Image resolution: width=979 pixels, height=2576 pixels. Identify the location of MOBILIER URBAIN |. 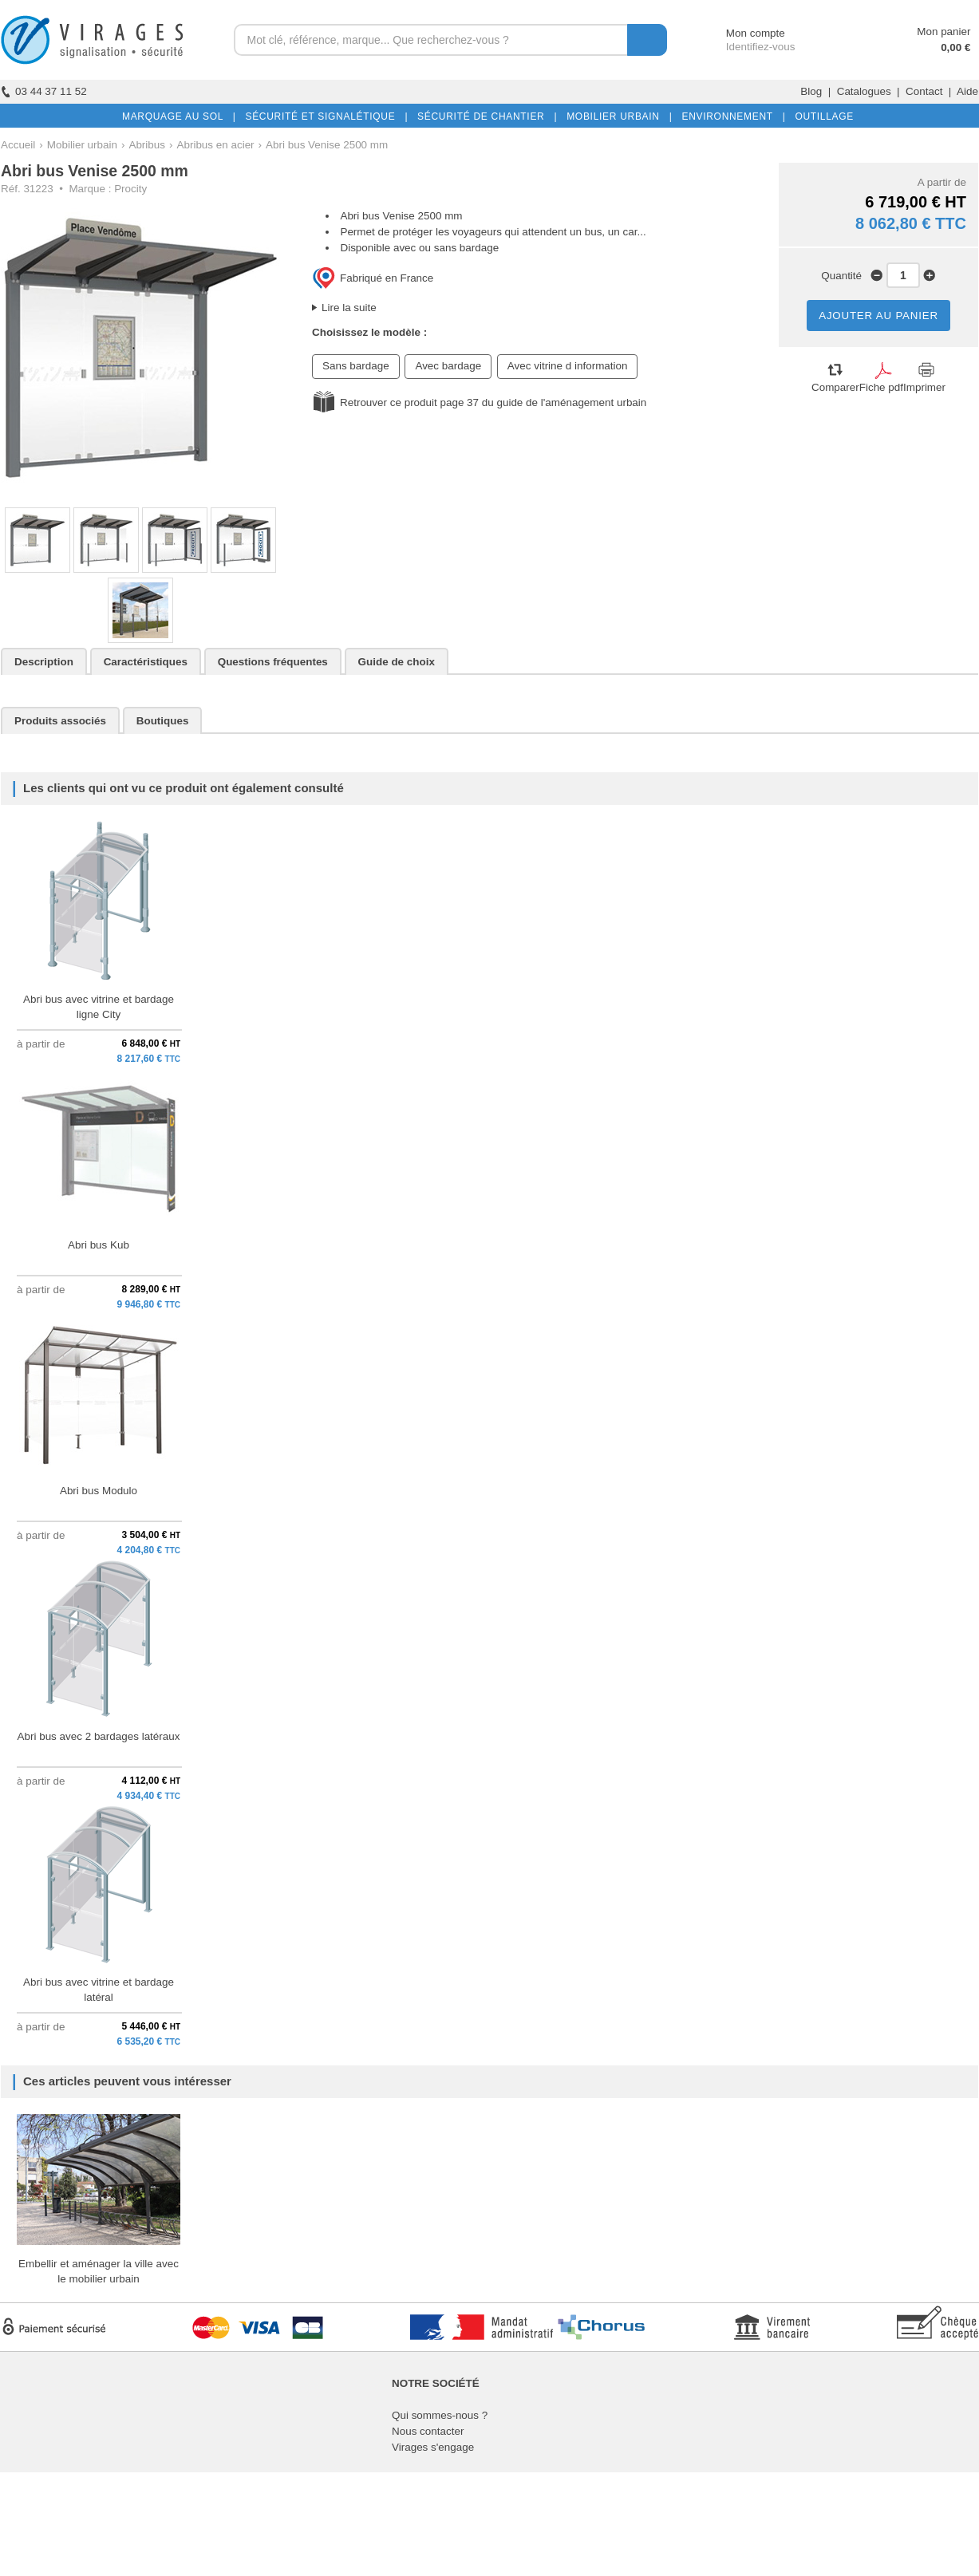
(616, 116).